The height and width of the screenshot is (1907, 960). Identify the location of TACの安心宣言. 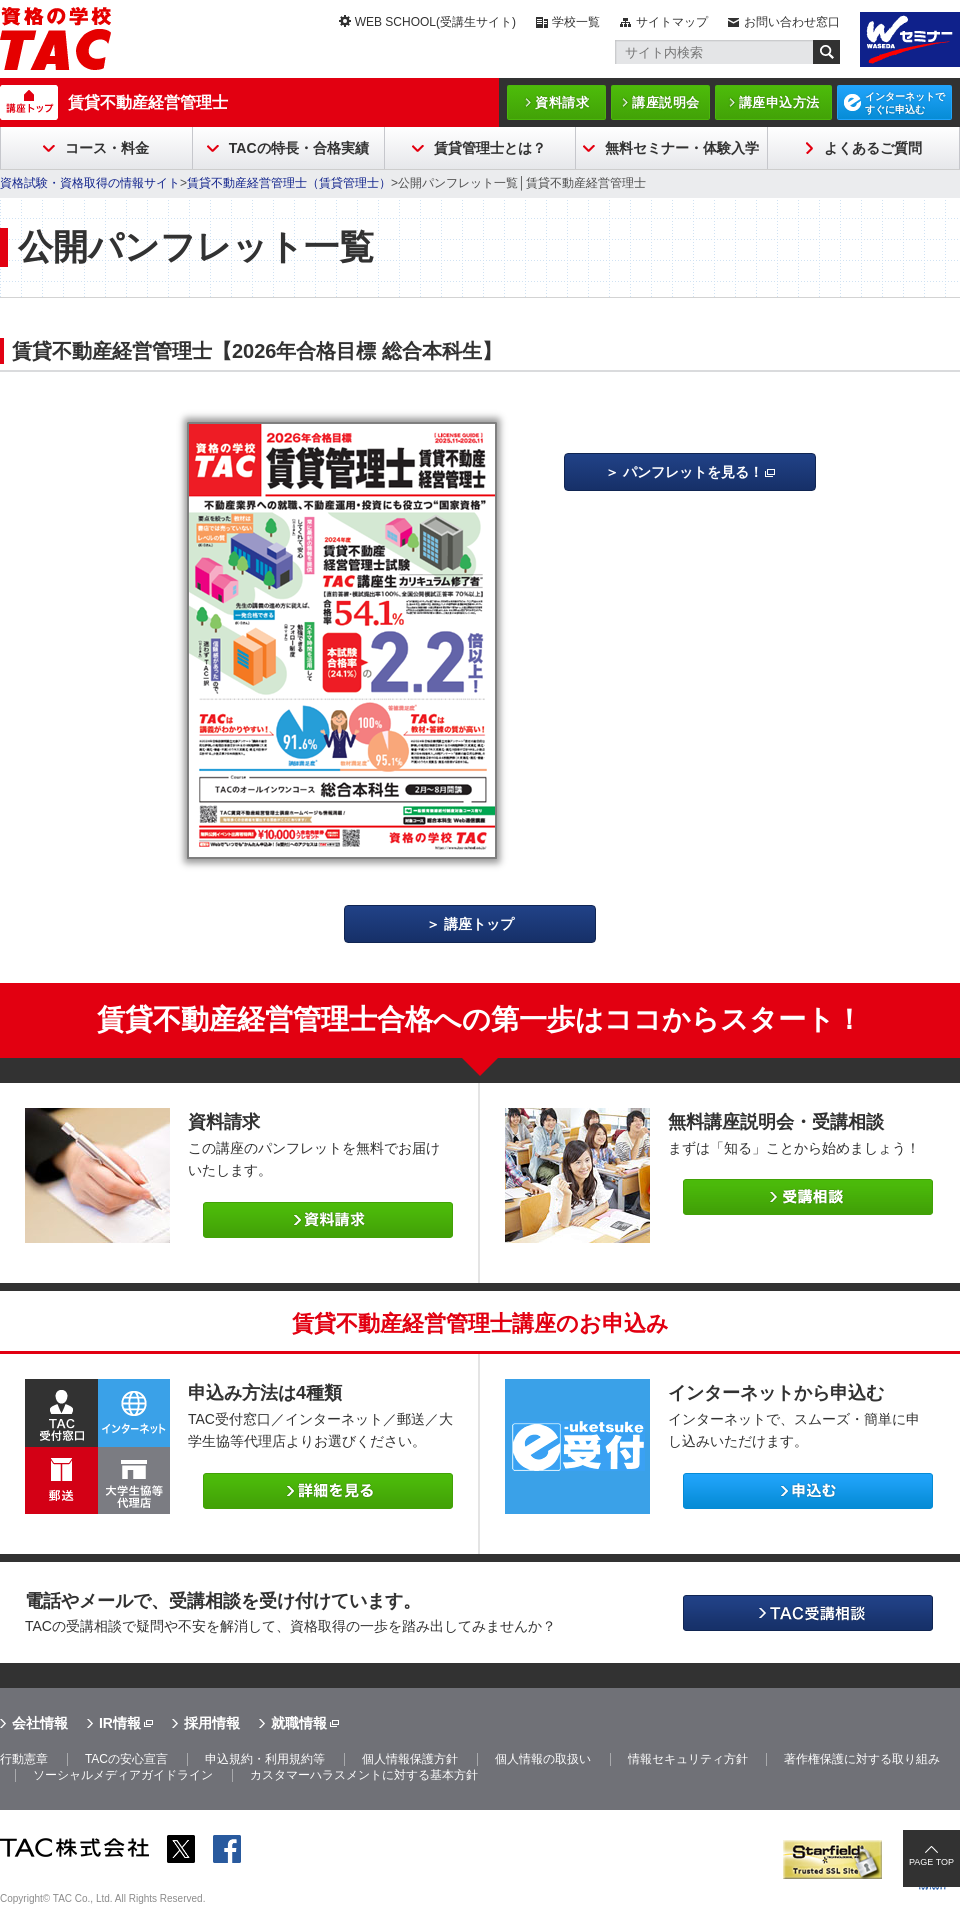
(126, 1759).